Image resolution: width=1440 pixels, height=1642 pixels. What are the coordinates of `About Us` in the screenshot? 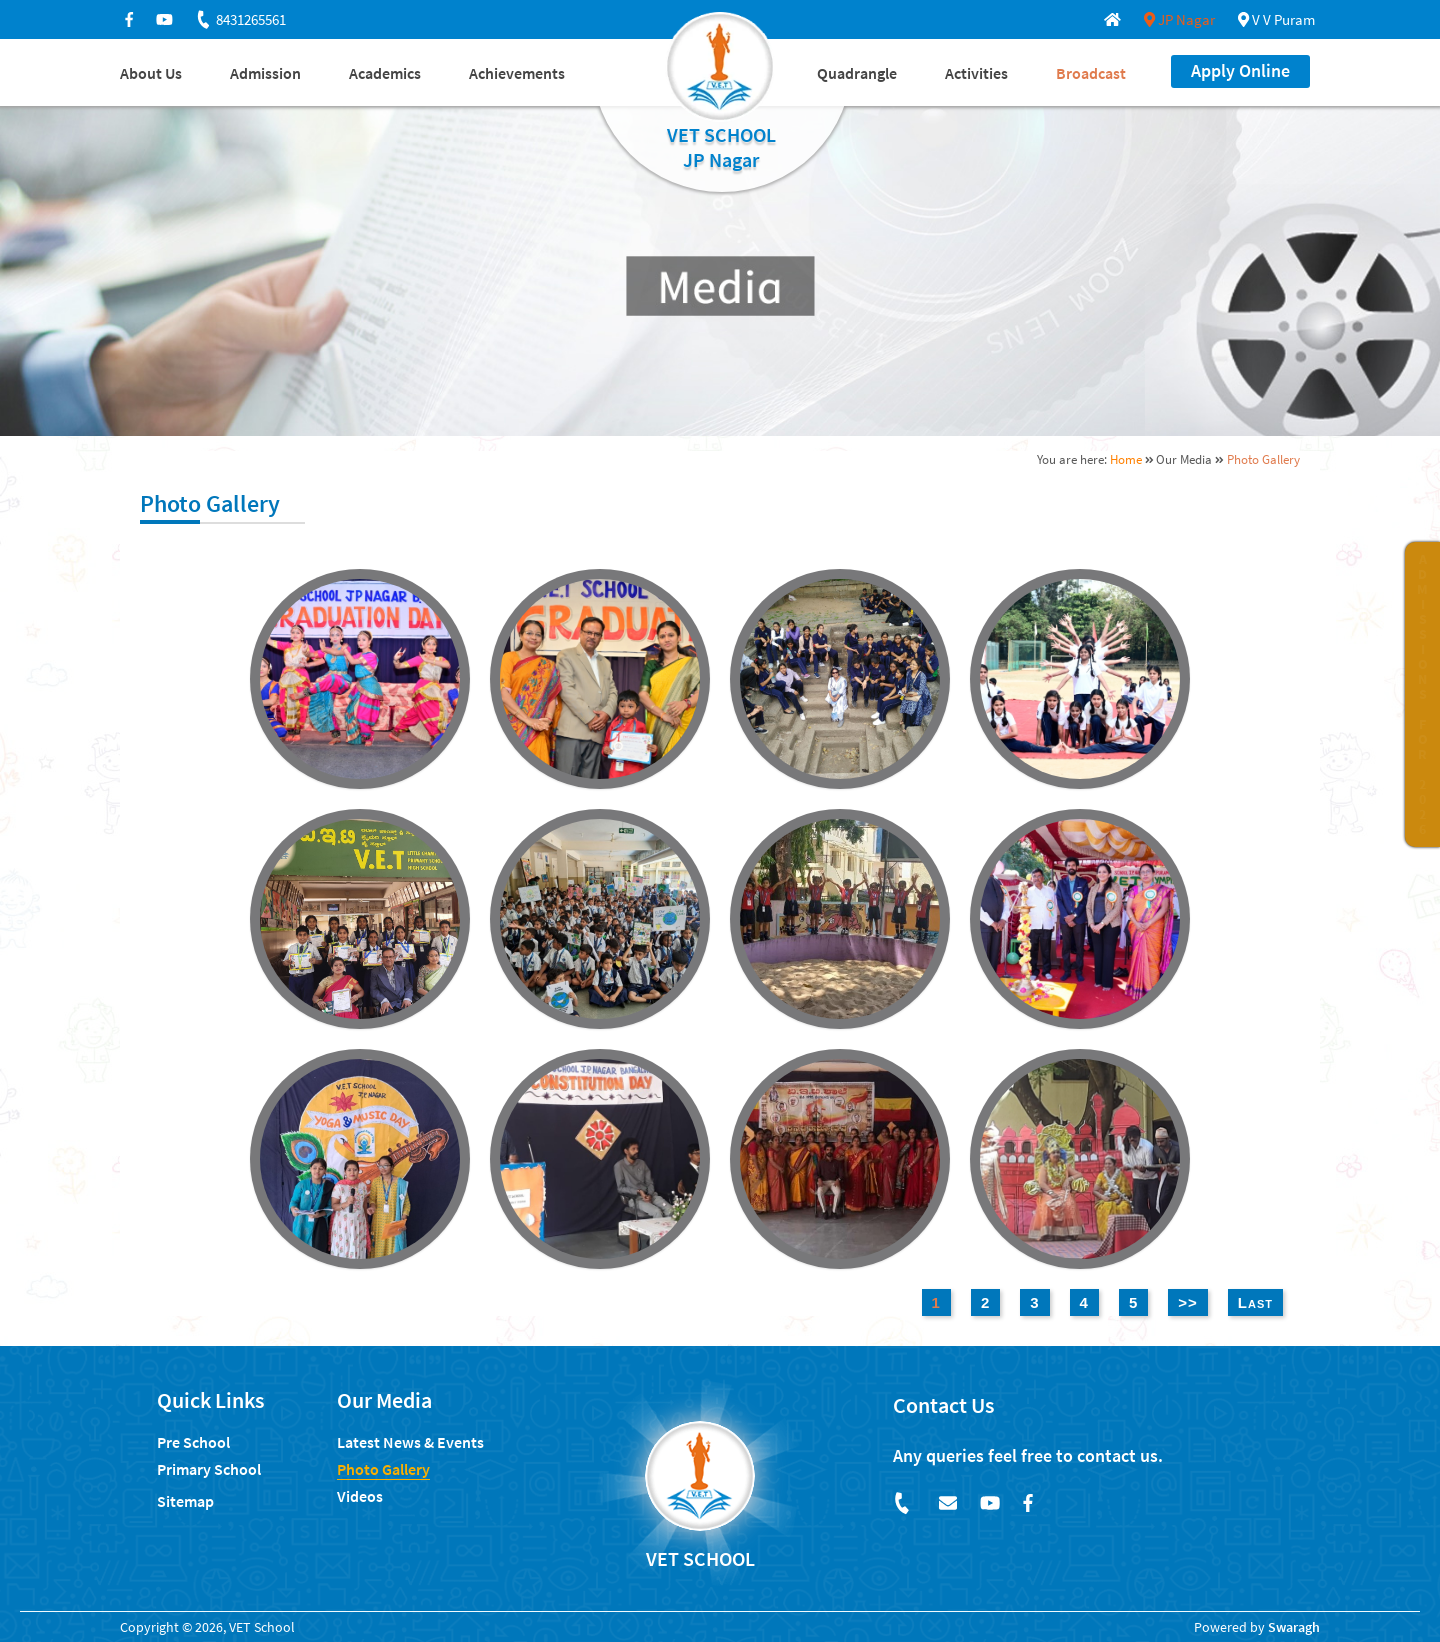 It's located at (151, 73).